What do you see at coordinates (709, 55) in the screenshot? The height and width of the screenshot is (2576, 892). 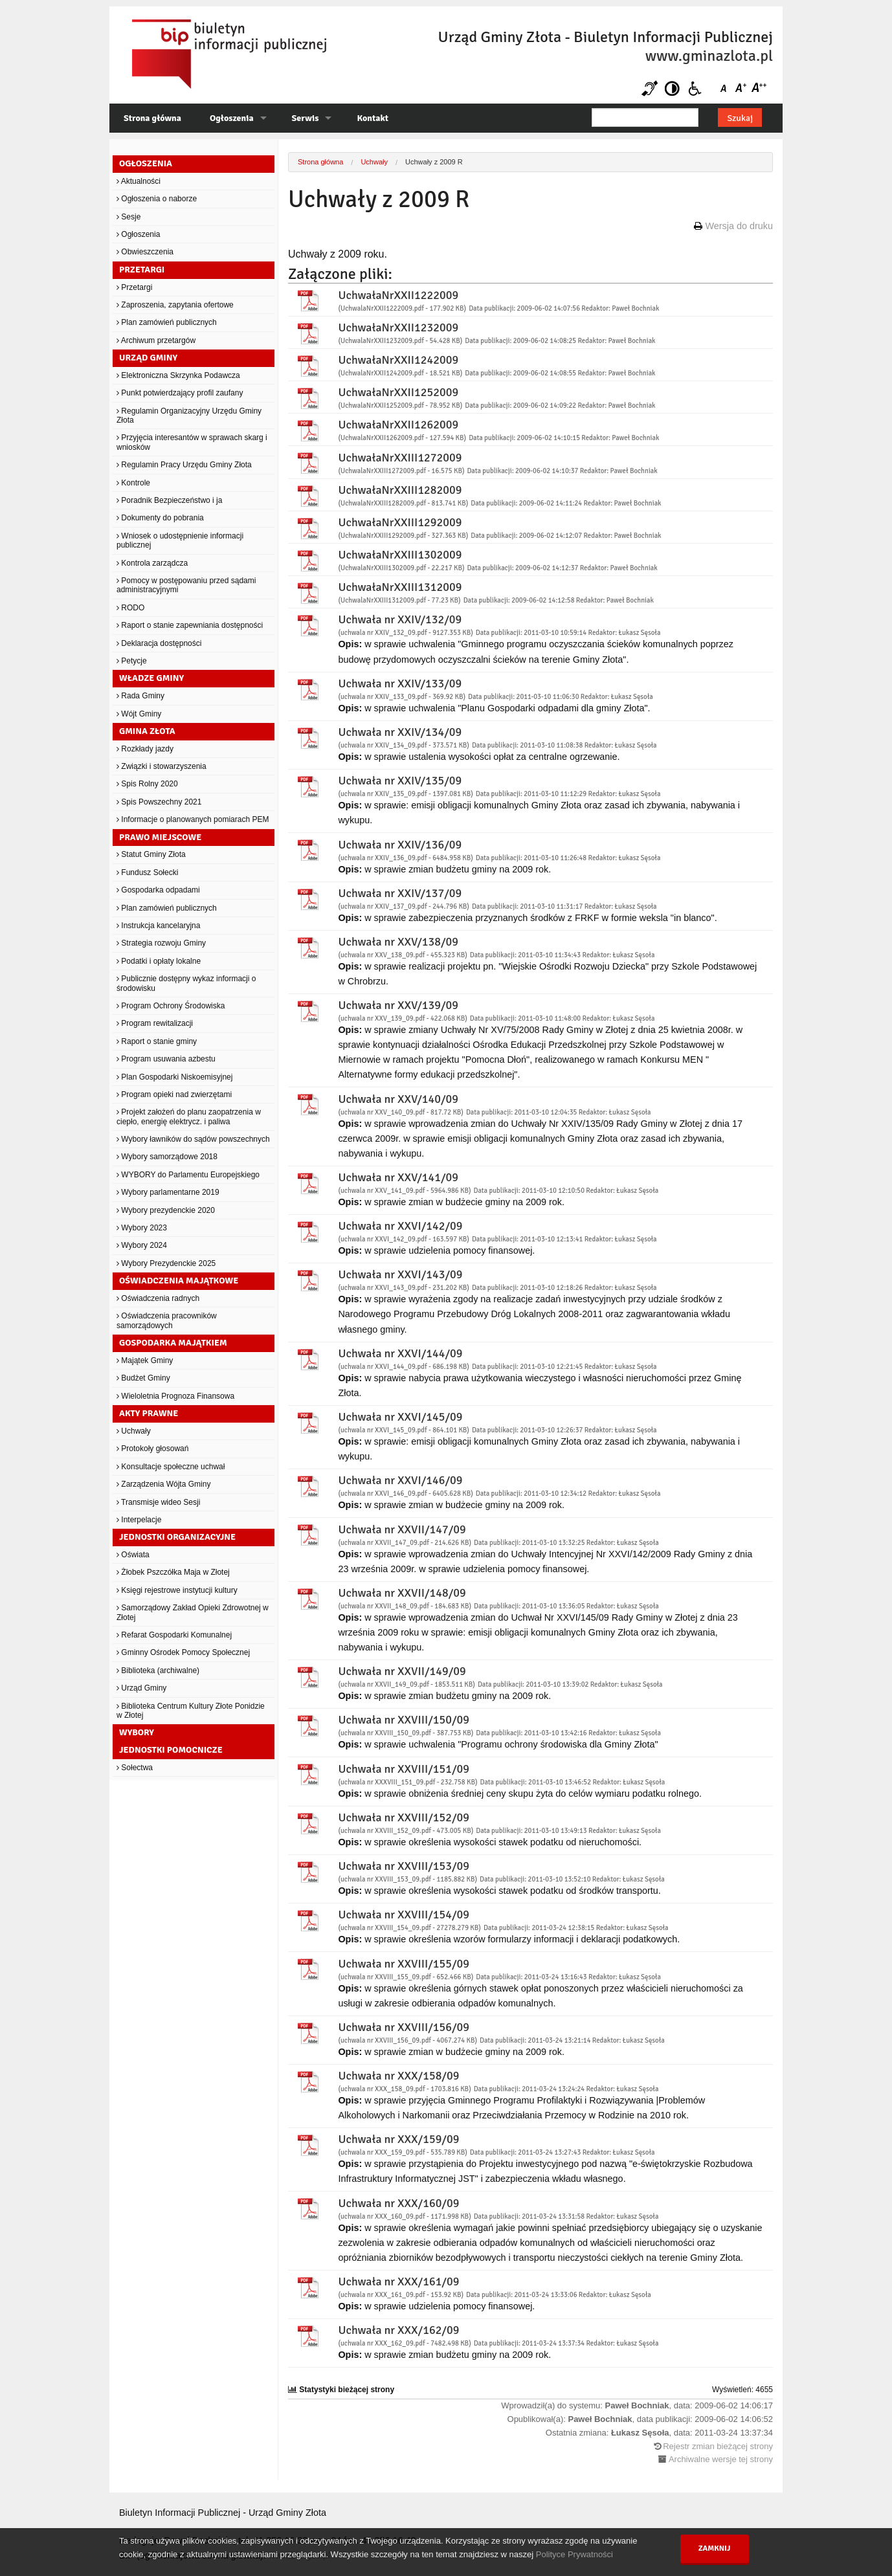 I see `www.gminazlota.pl` at bounding box center [709, 55].